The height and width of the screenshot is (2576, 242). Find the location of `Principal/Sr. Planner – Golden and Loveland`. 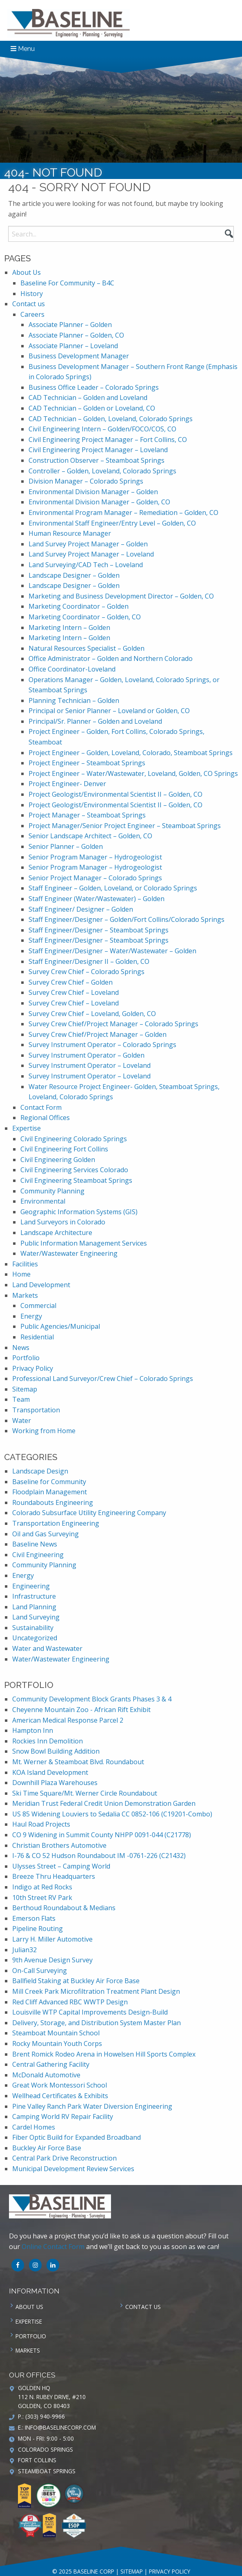

Principal/Sr. Planner – Golden and Loveland is located at coordinates (95, 721).